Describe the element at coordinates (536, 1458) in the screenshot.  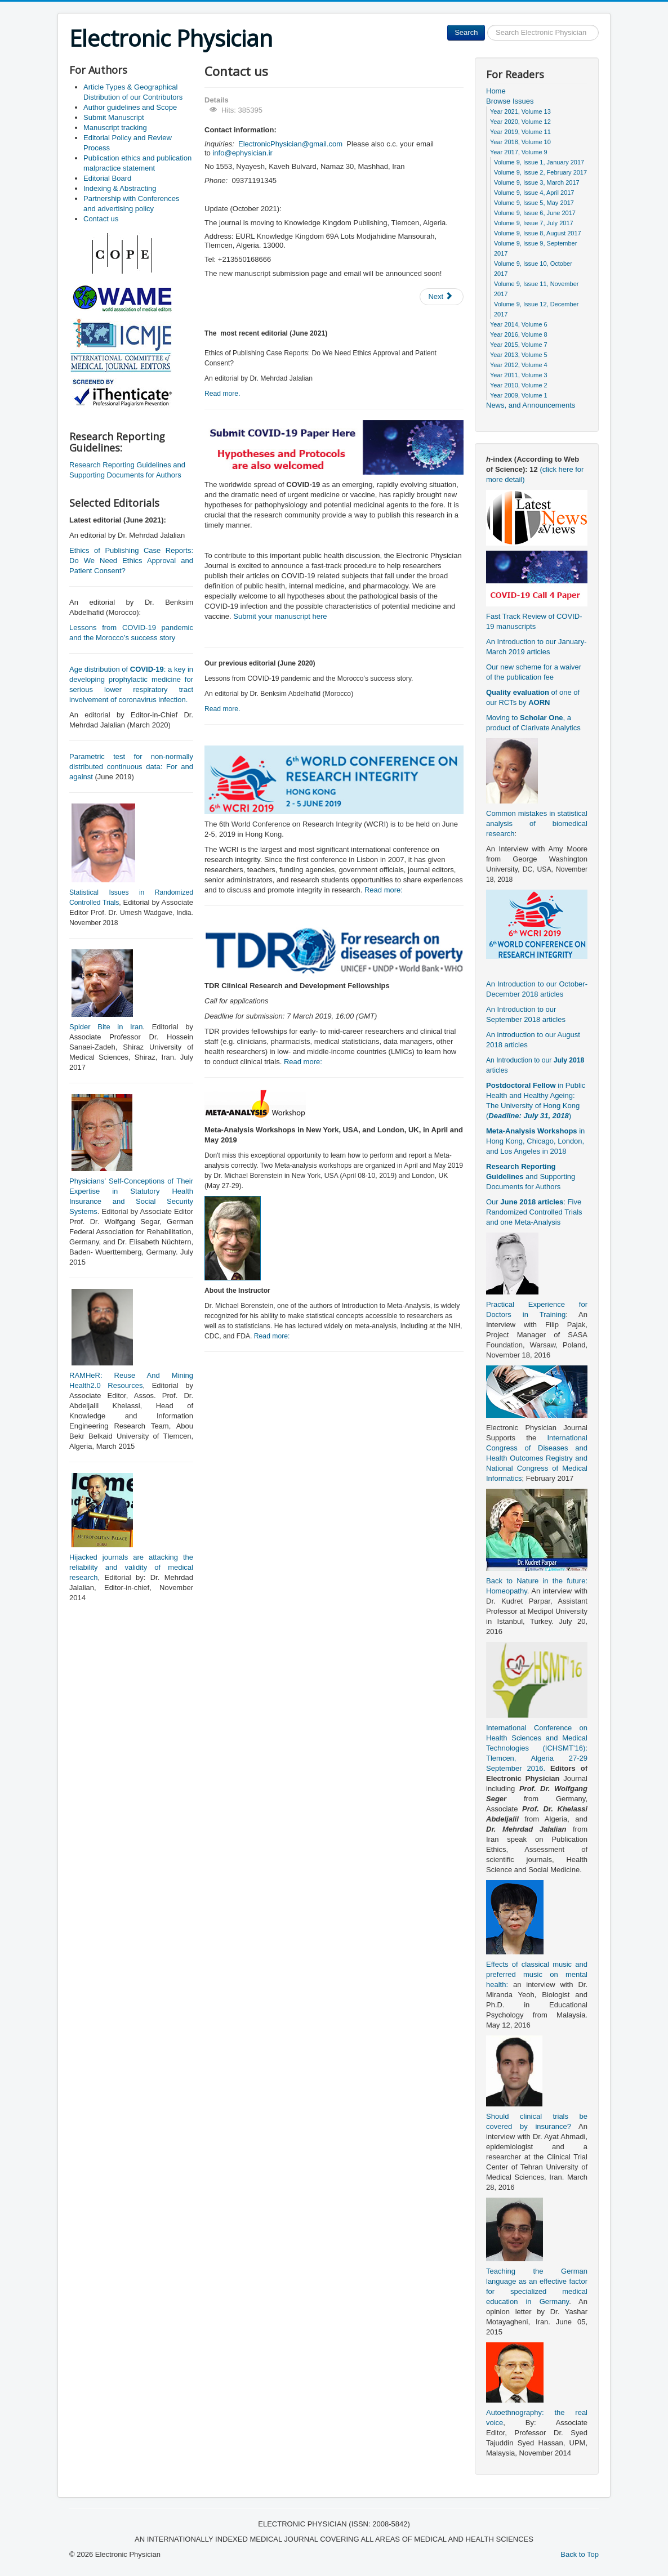
I see `International Congress of Diseases and Health Outcomes Registry and National Congress of Medical Informatics` at that location.